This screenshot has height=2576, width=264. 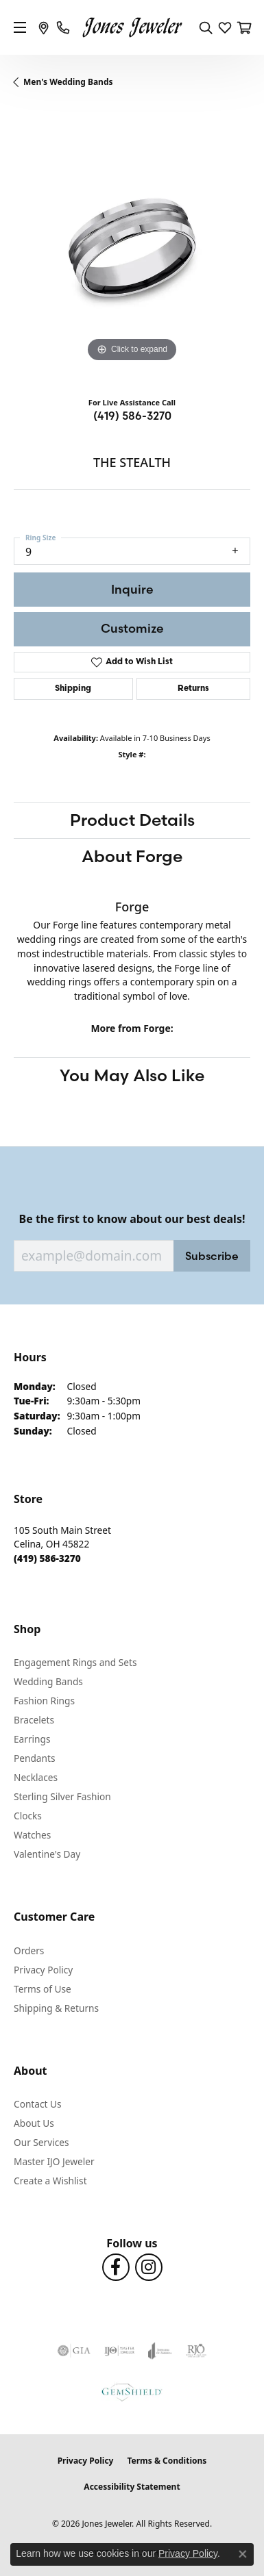 What do you see at coordinates (44, 1700) in the screenshot?
I see `Fashion Rings [menuitem]` at bounding box center [44, 1700].